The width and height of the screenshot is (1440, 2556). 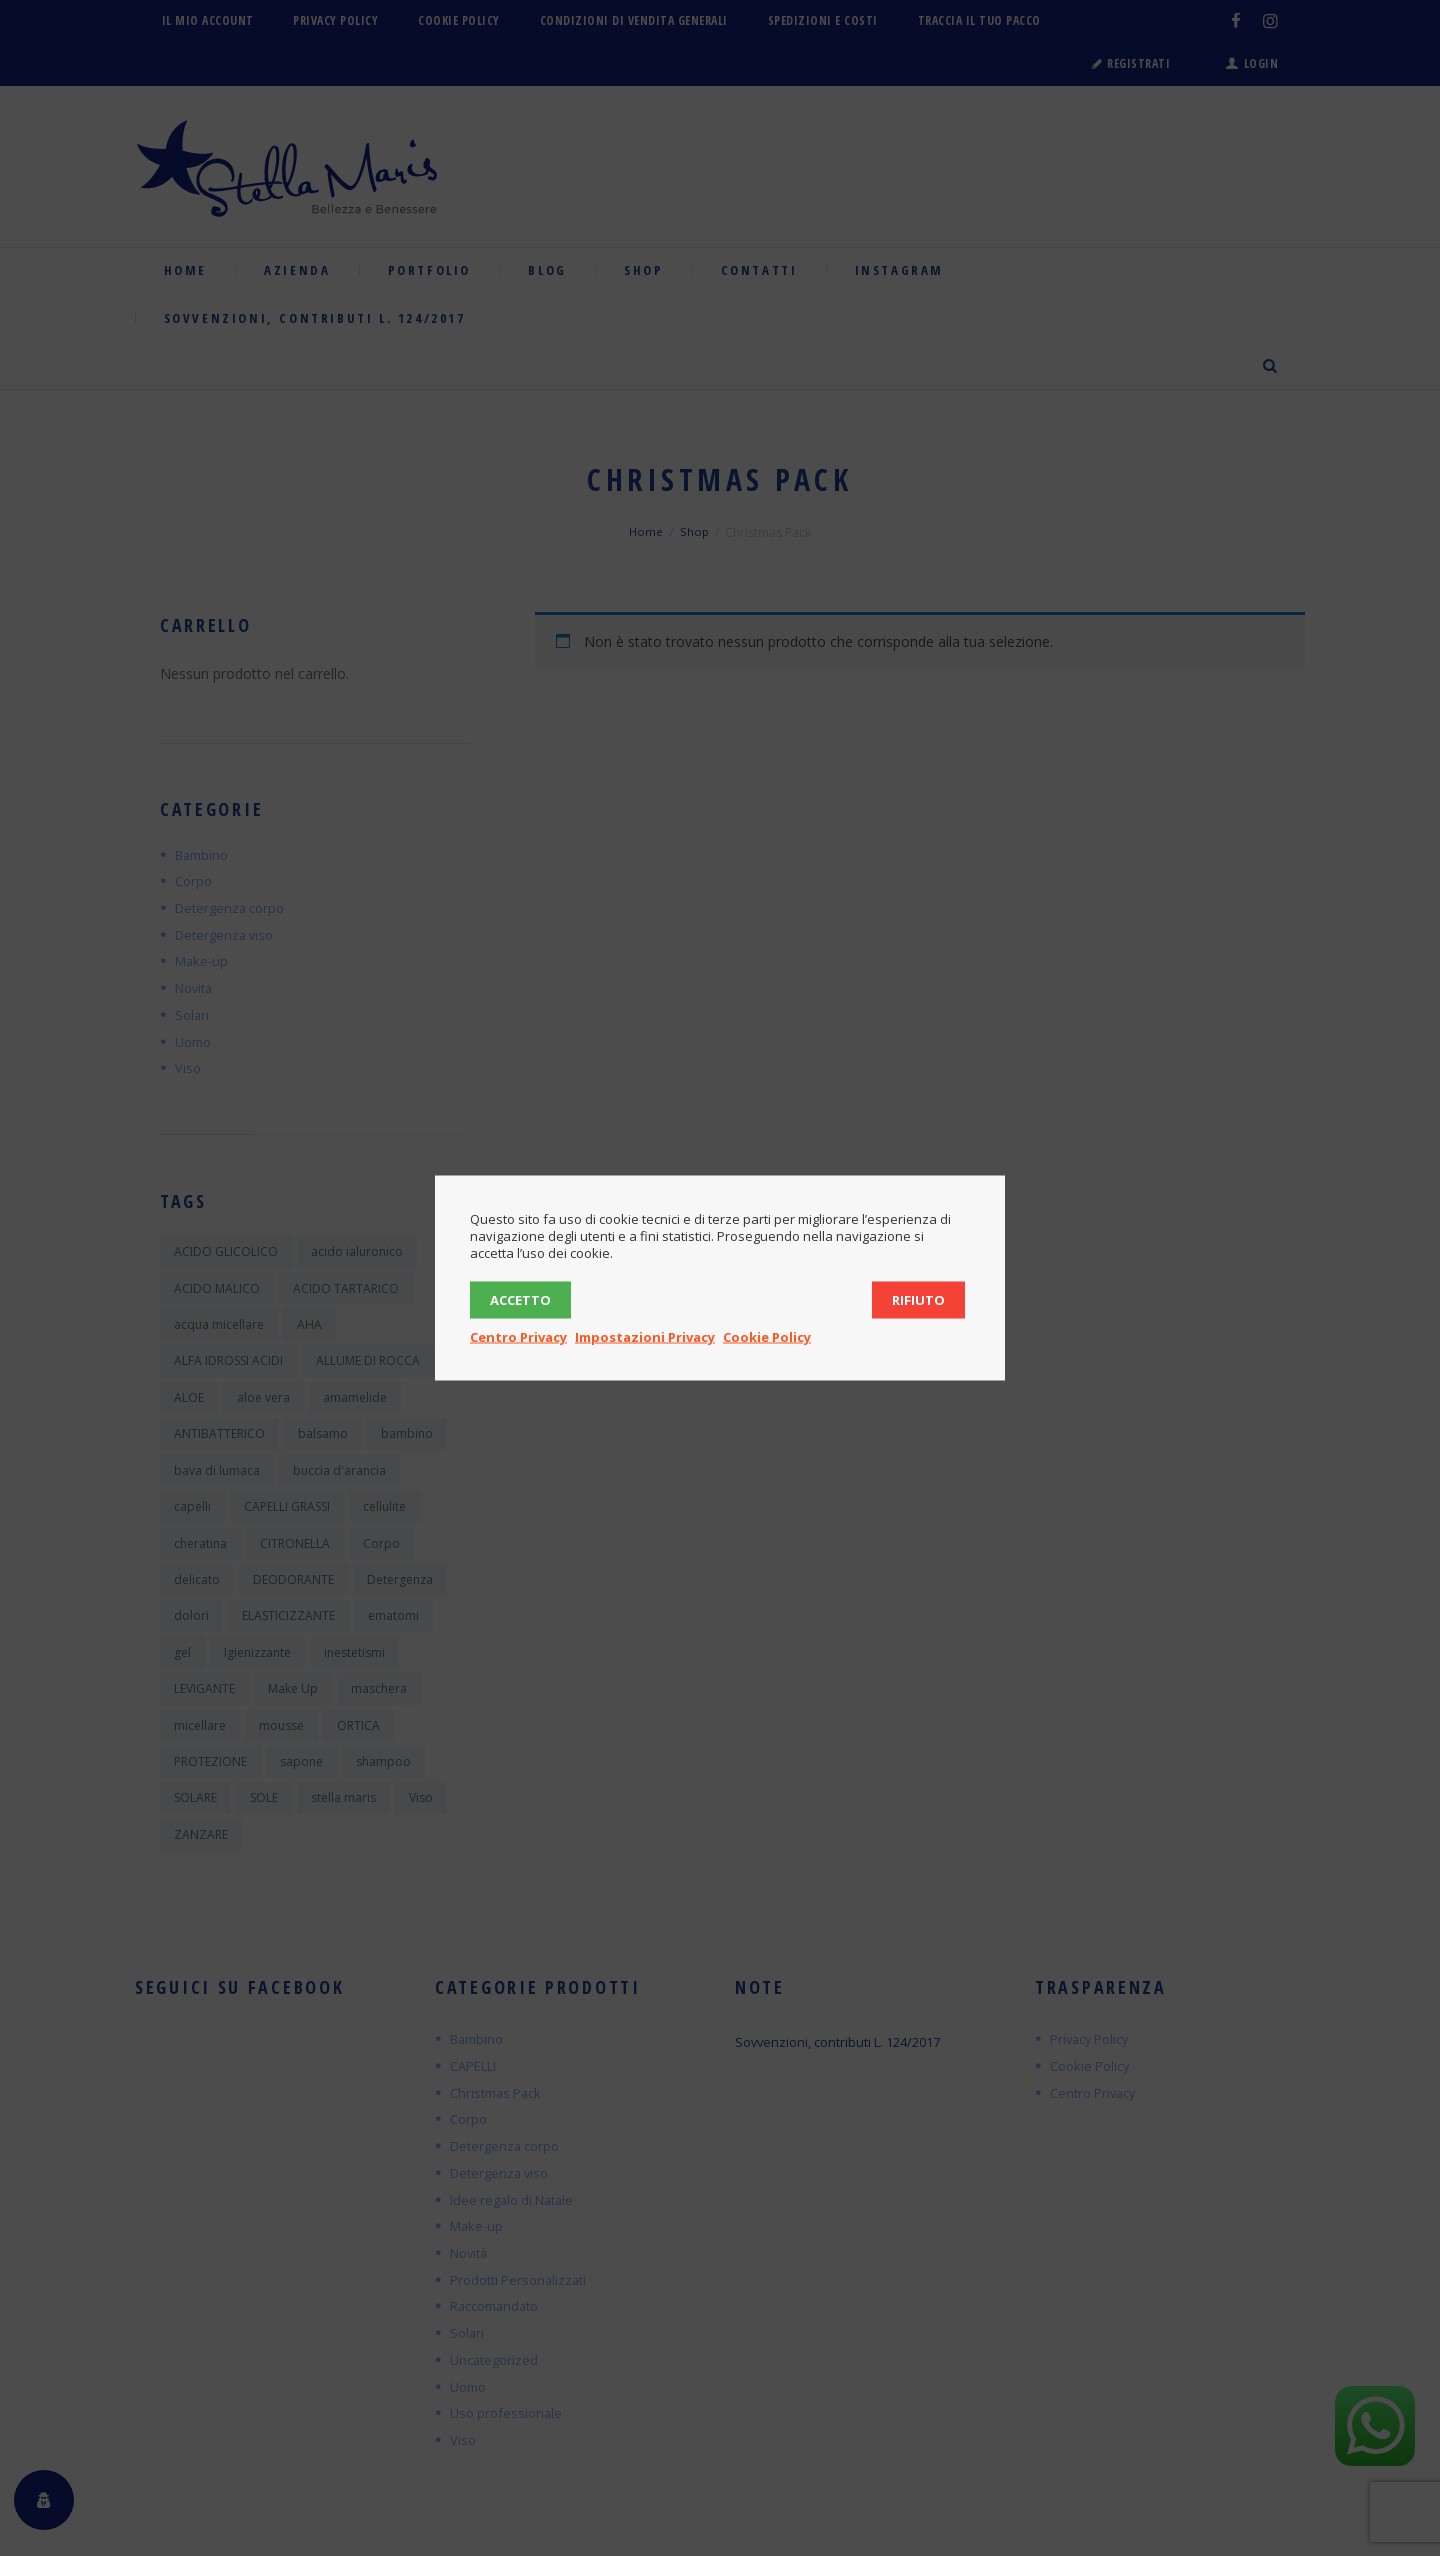 I want to click on Rifiuto, so click(x=918, y=1300).